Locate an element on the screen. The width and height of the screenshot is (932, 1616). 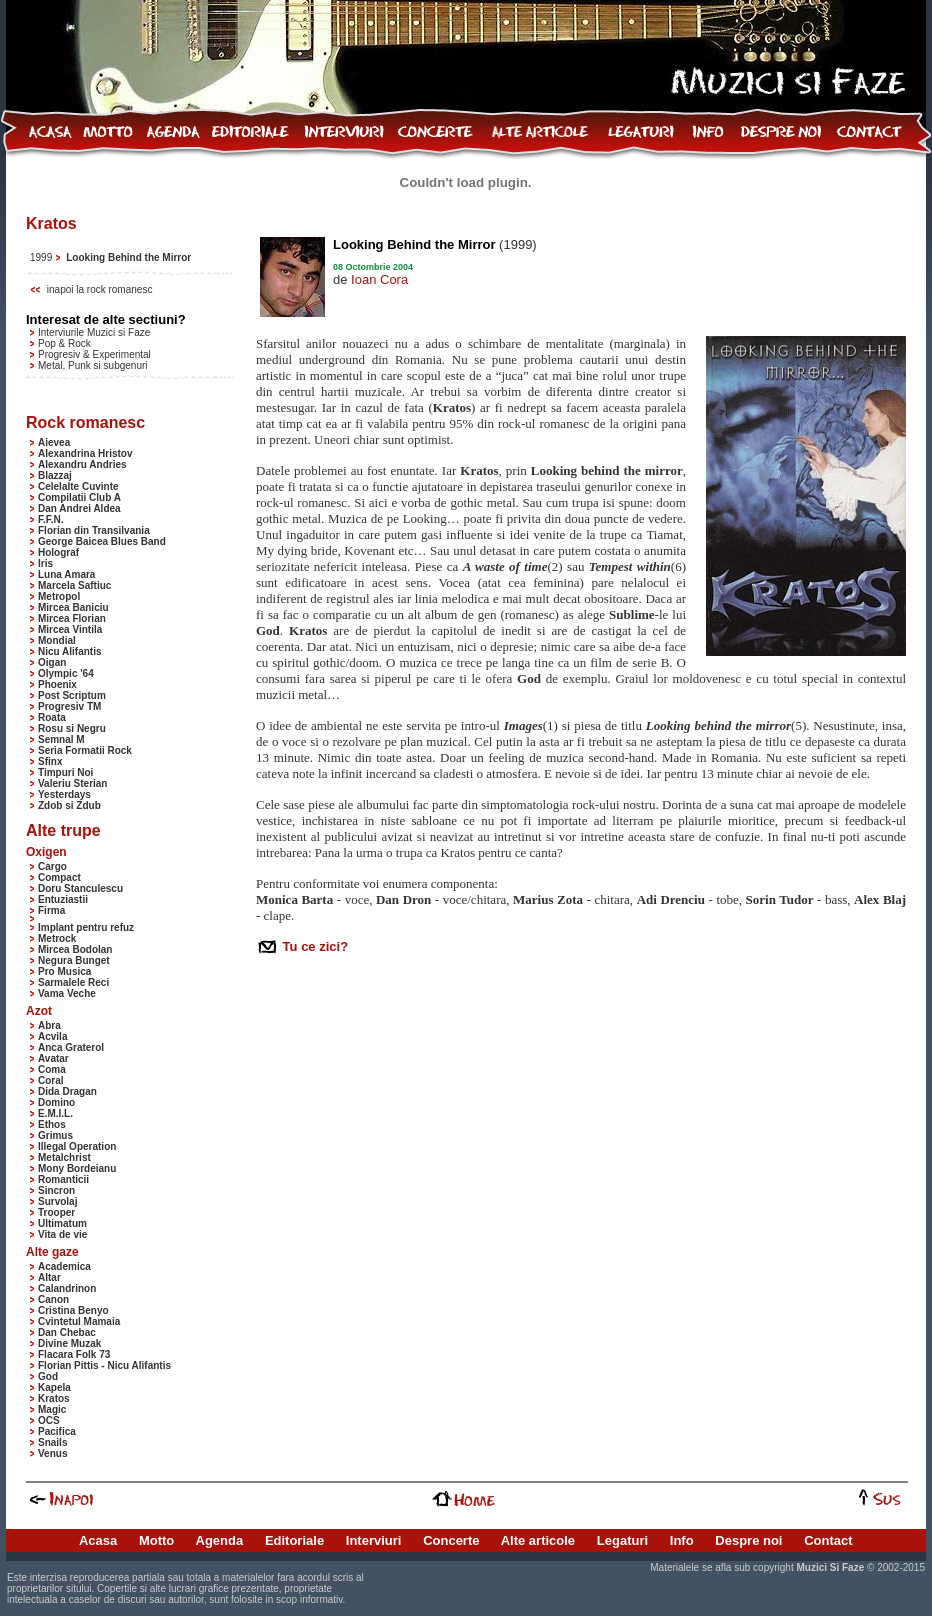
Motto is located at coordinates (156, 1540).